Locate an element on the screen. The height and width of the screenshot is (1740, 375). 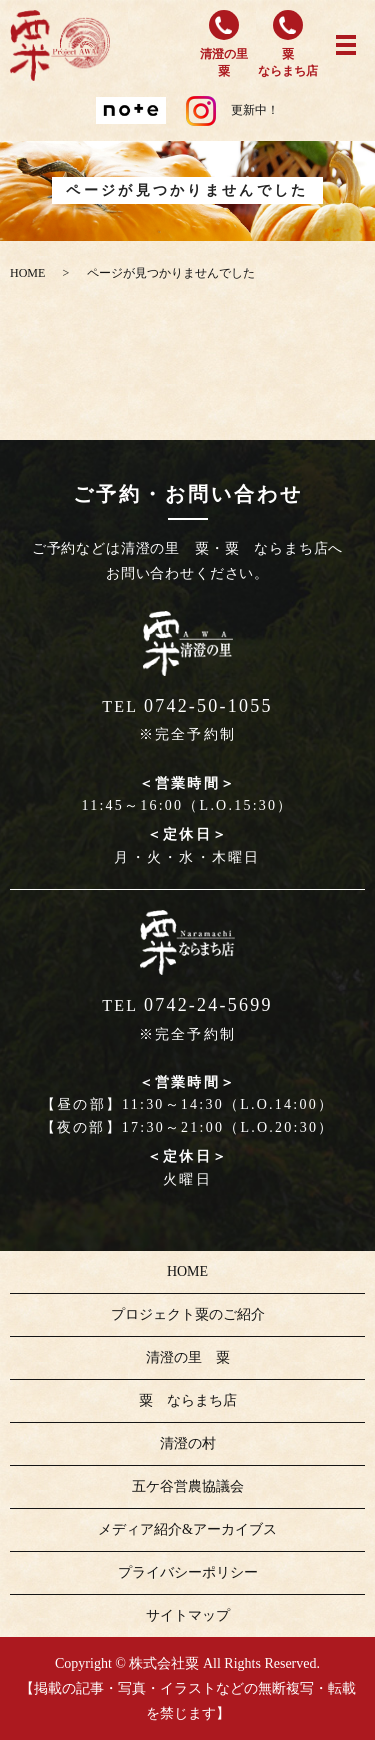
プロジェクト粟のご紹介 is located at coordinates (188, 1314).